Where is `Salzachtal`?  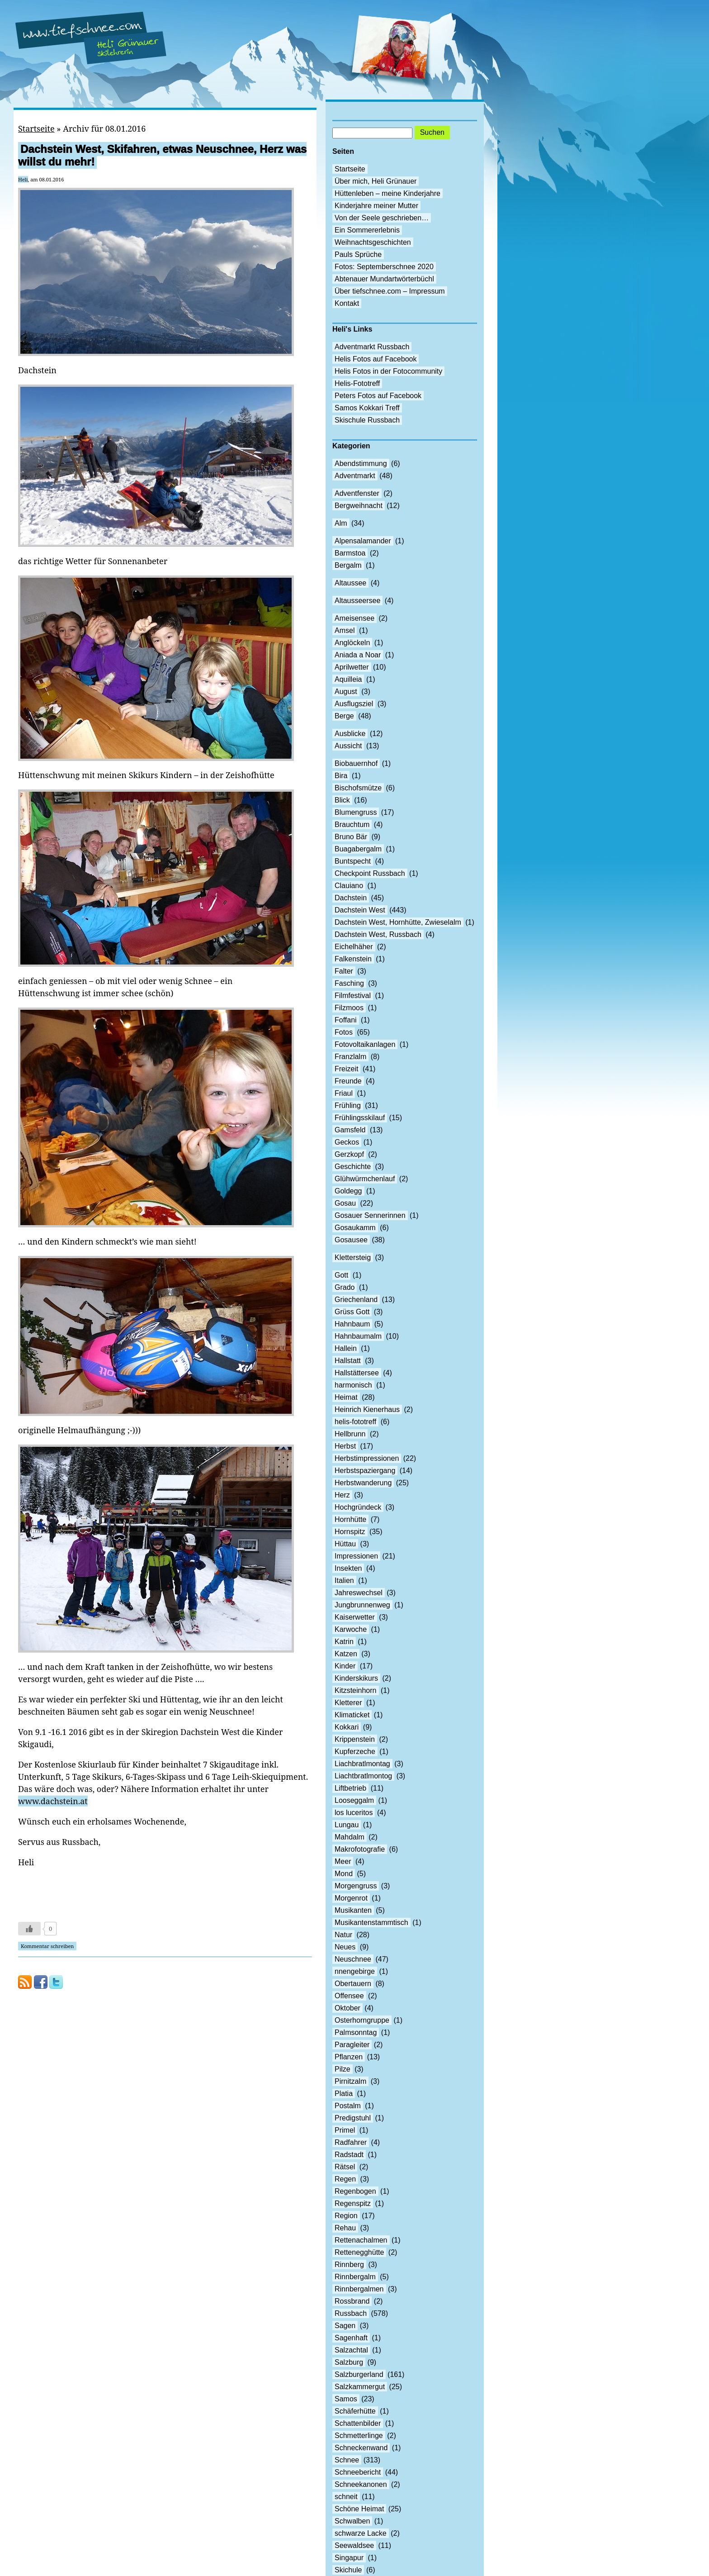
Salzachtal is located at coordinates (351, 2350).